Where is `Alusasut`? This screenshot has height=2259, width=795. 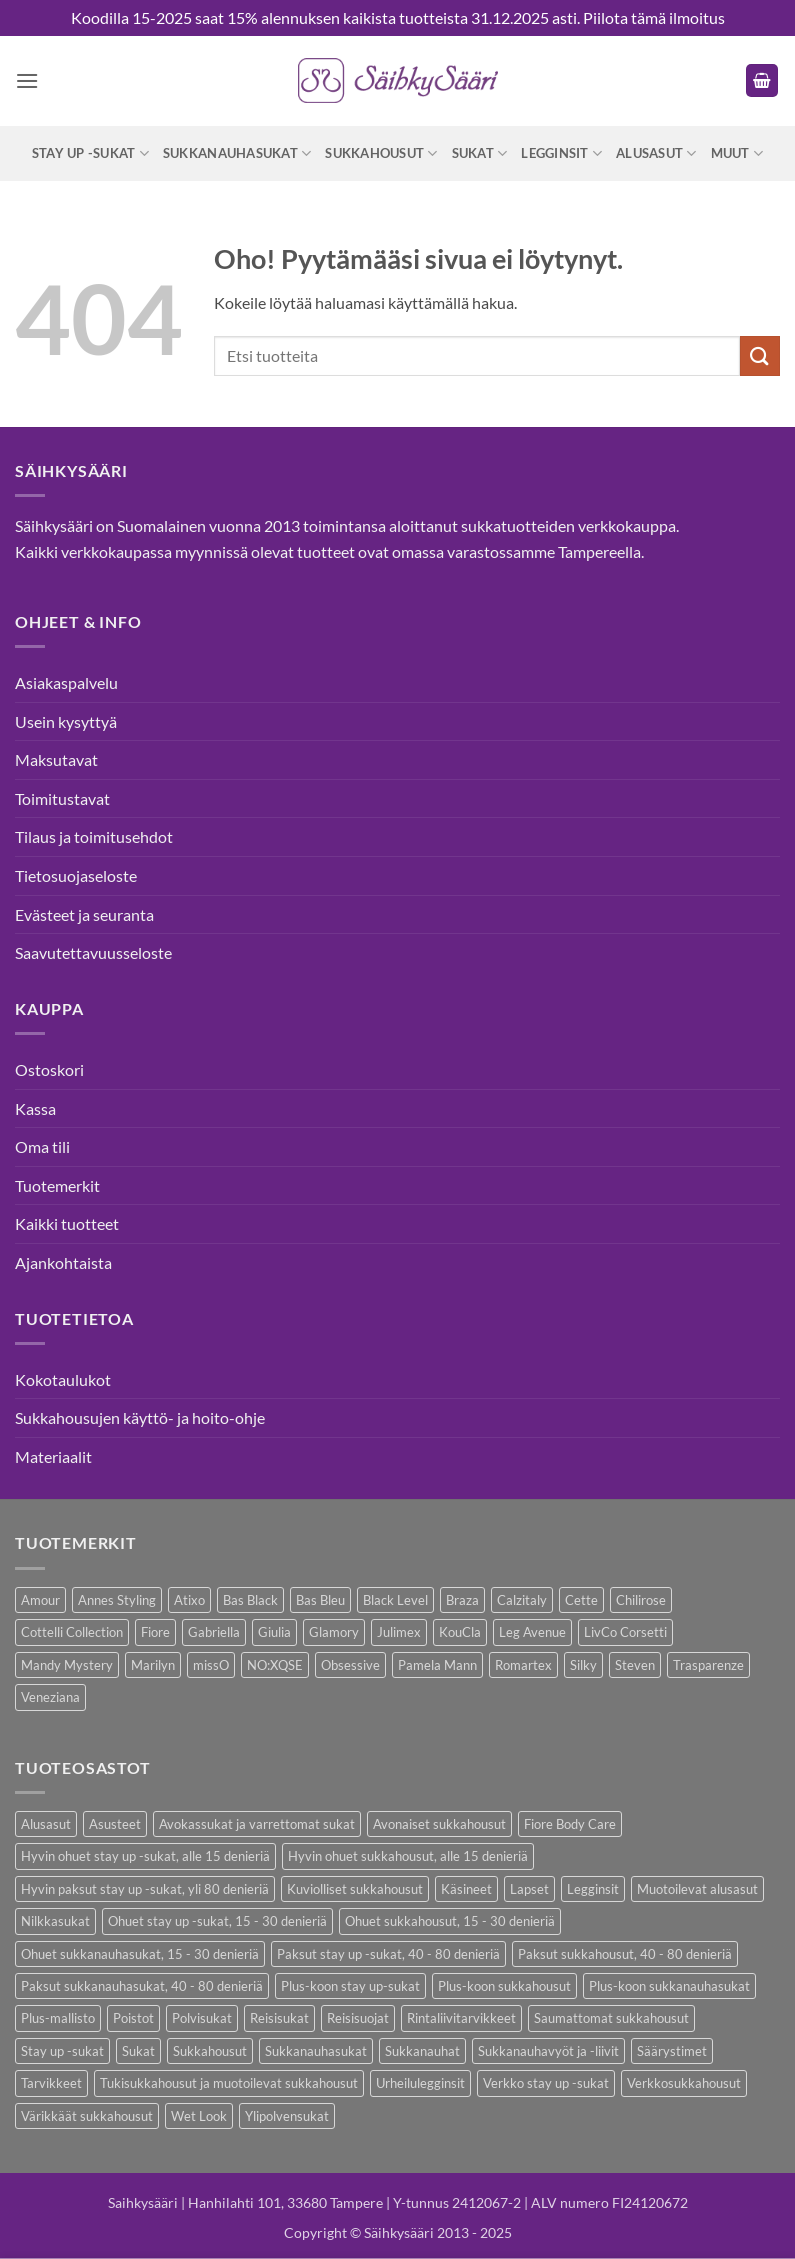 Alusasut is located at coordinates (656, 153).